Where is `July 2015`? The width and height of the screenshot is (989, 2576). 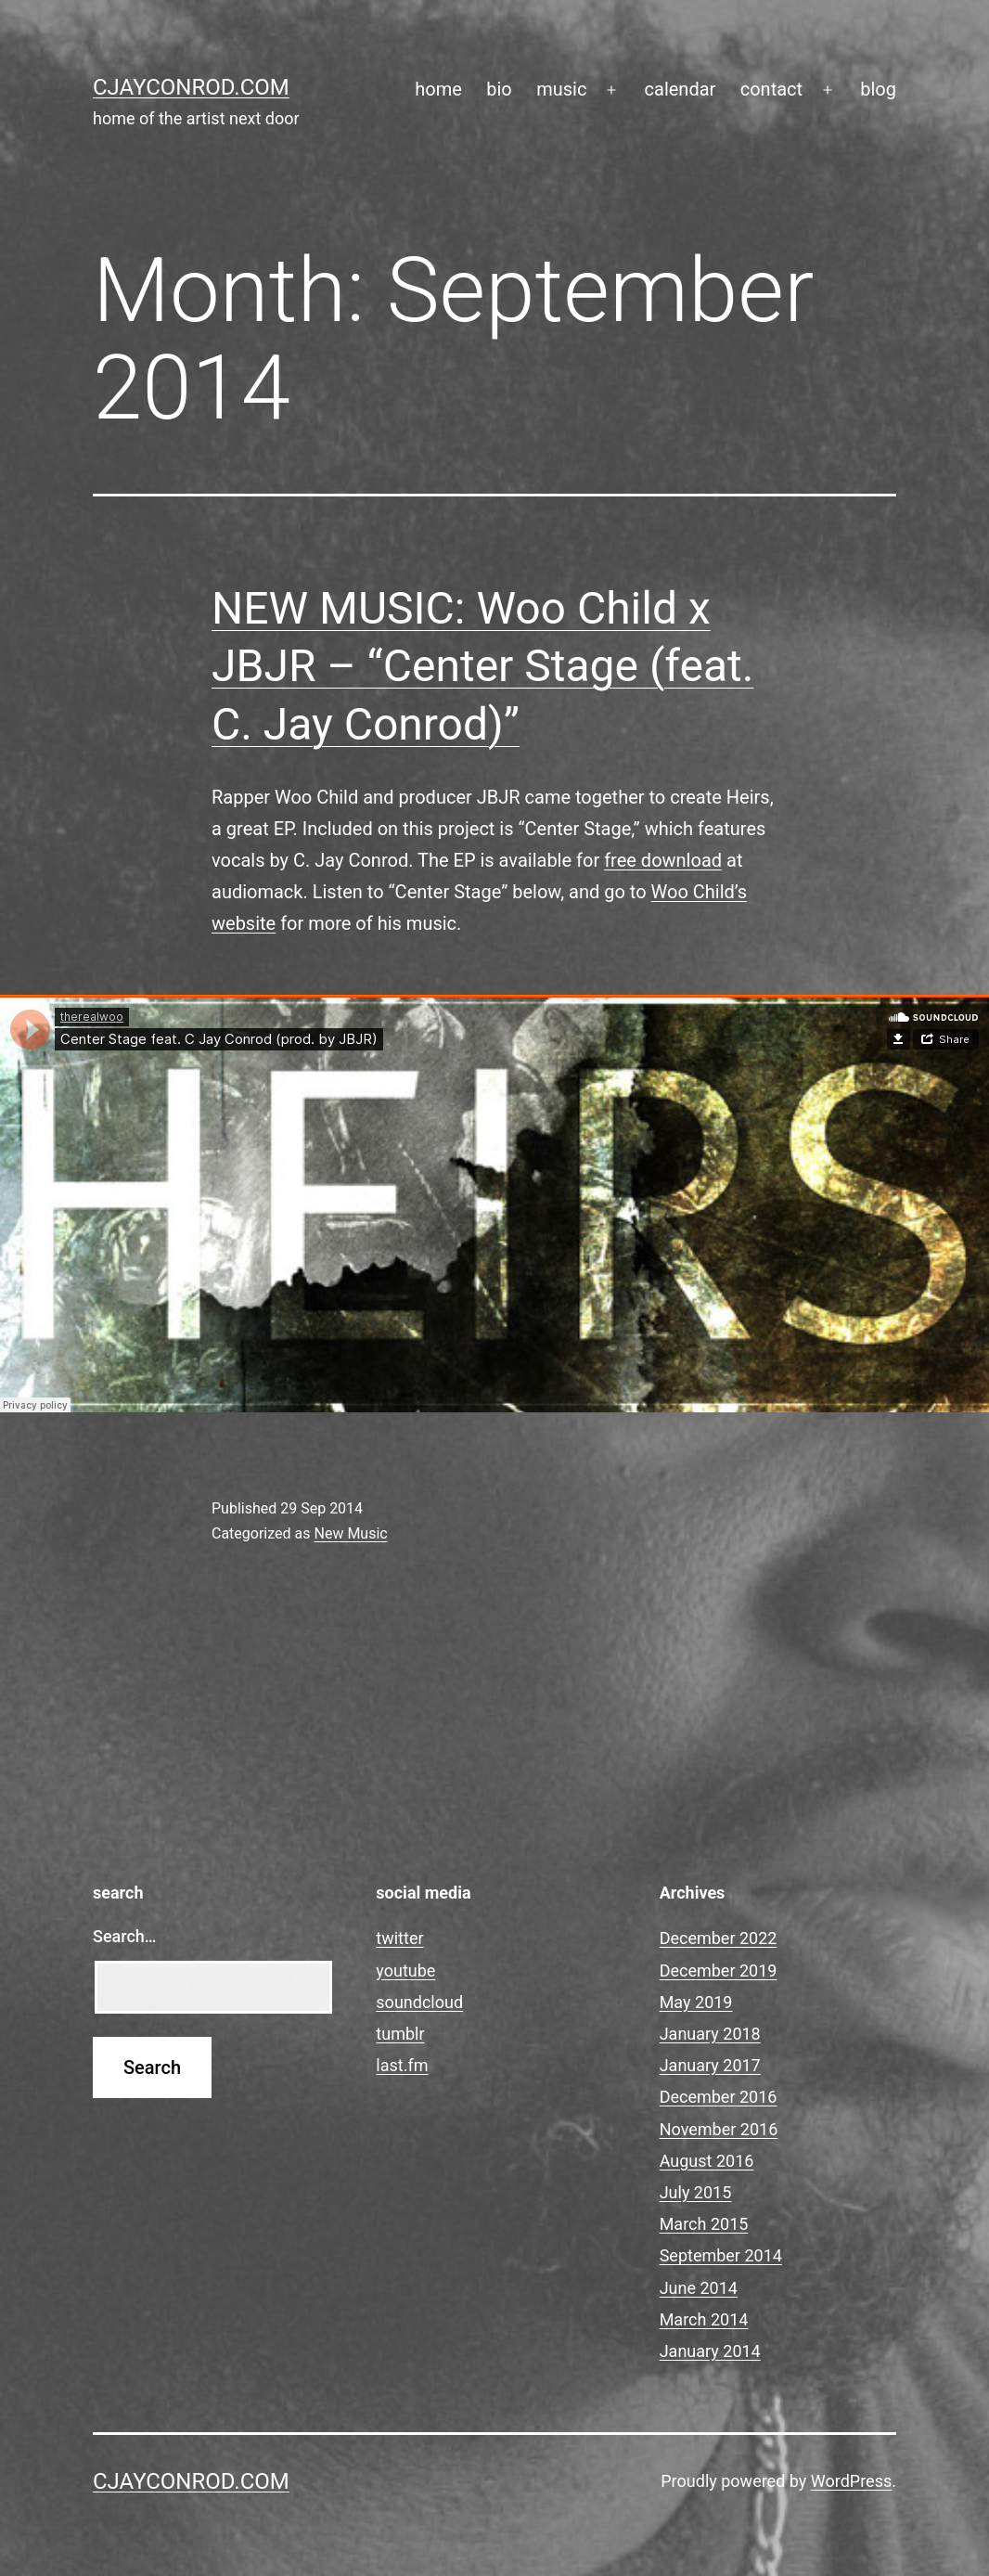 July 2015 is located at coordinates (696, 2192).